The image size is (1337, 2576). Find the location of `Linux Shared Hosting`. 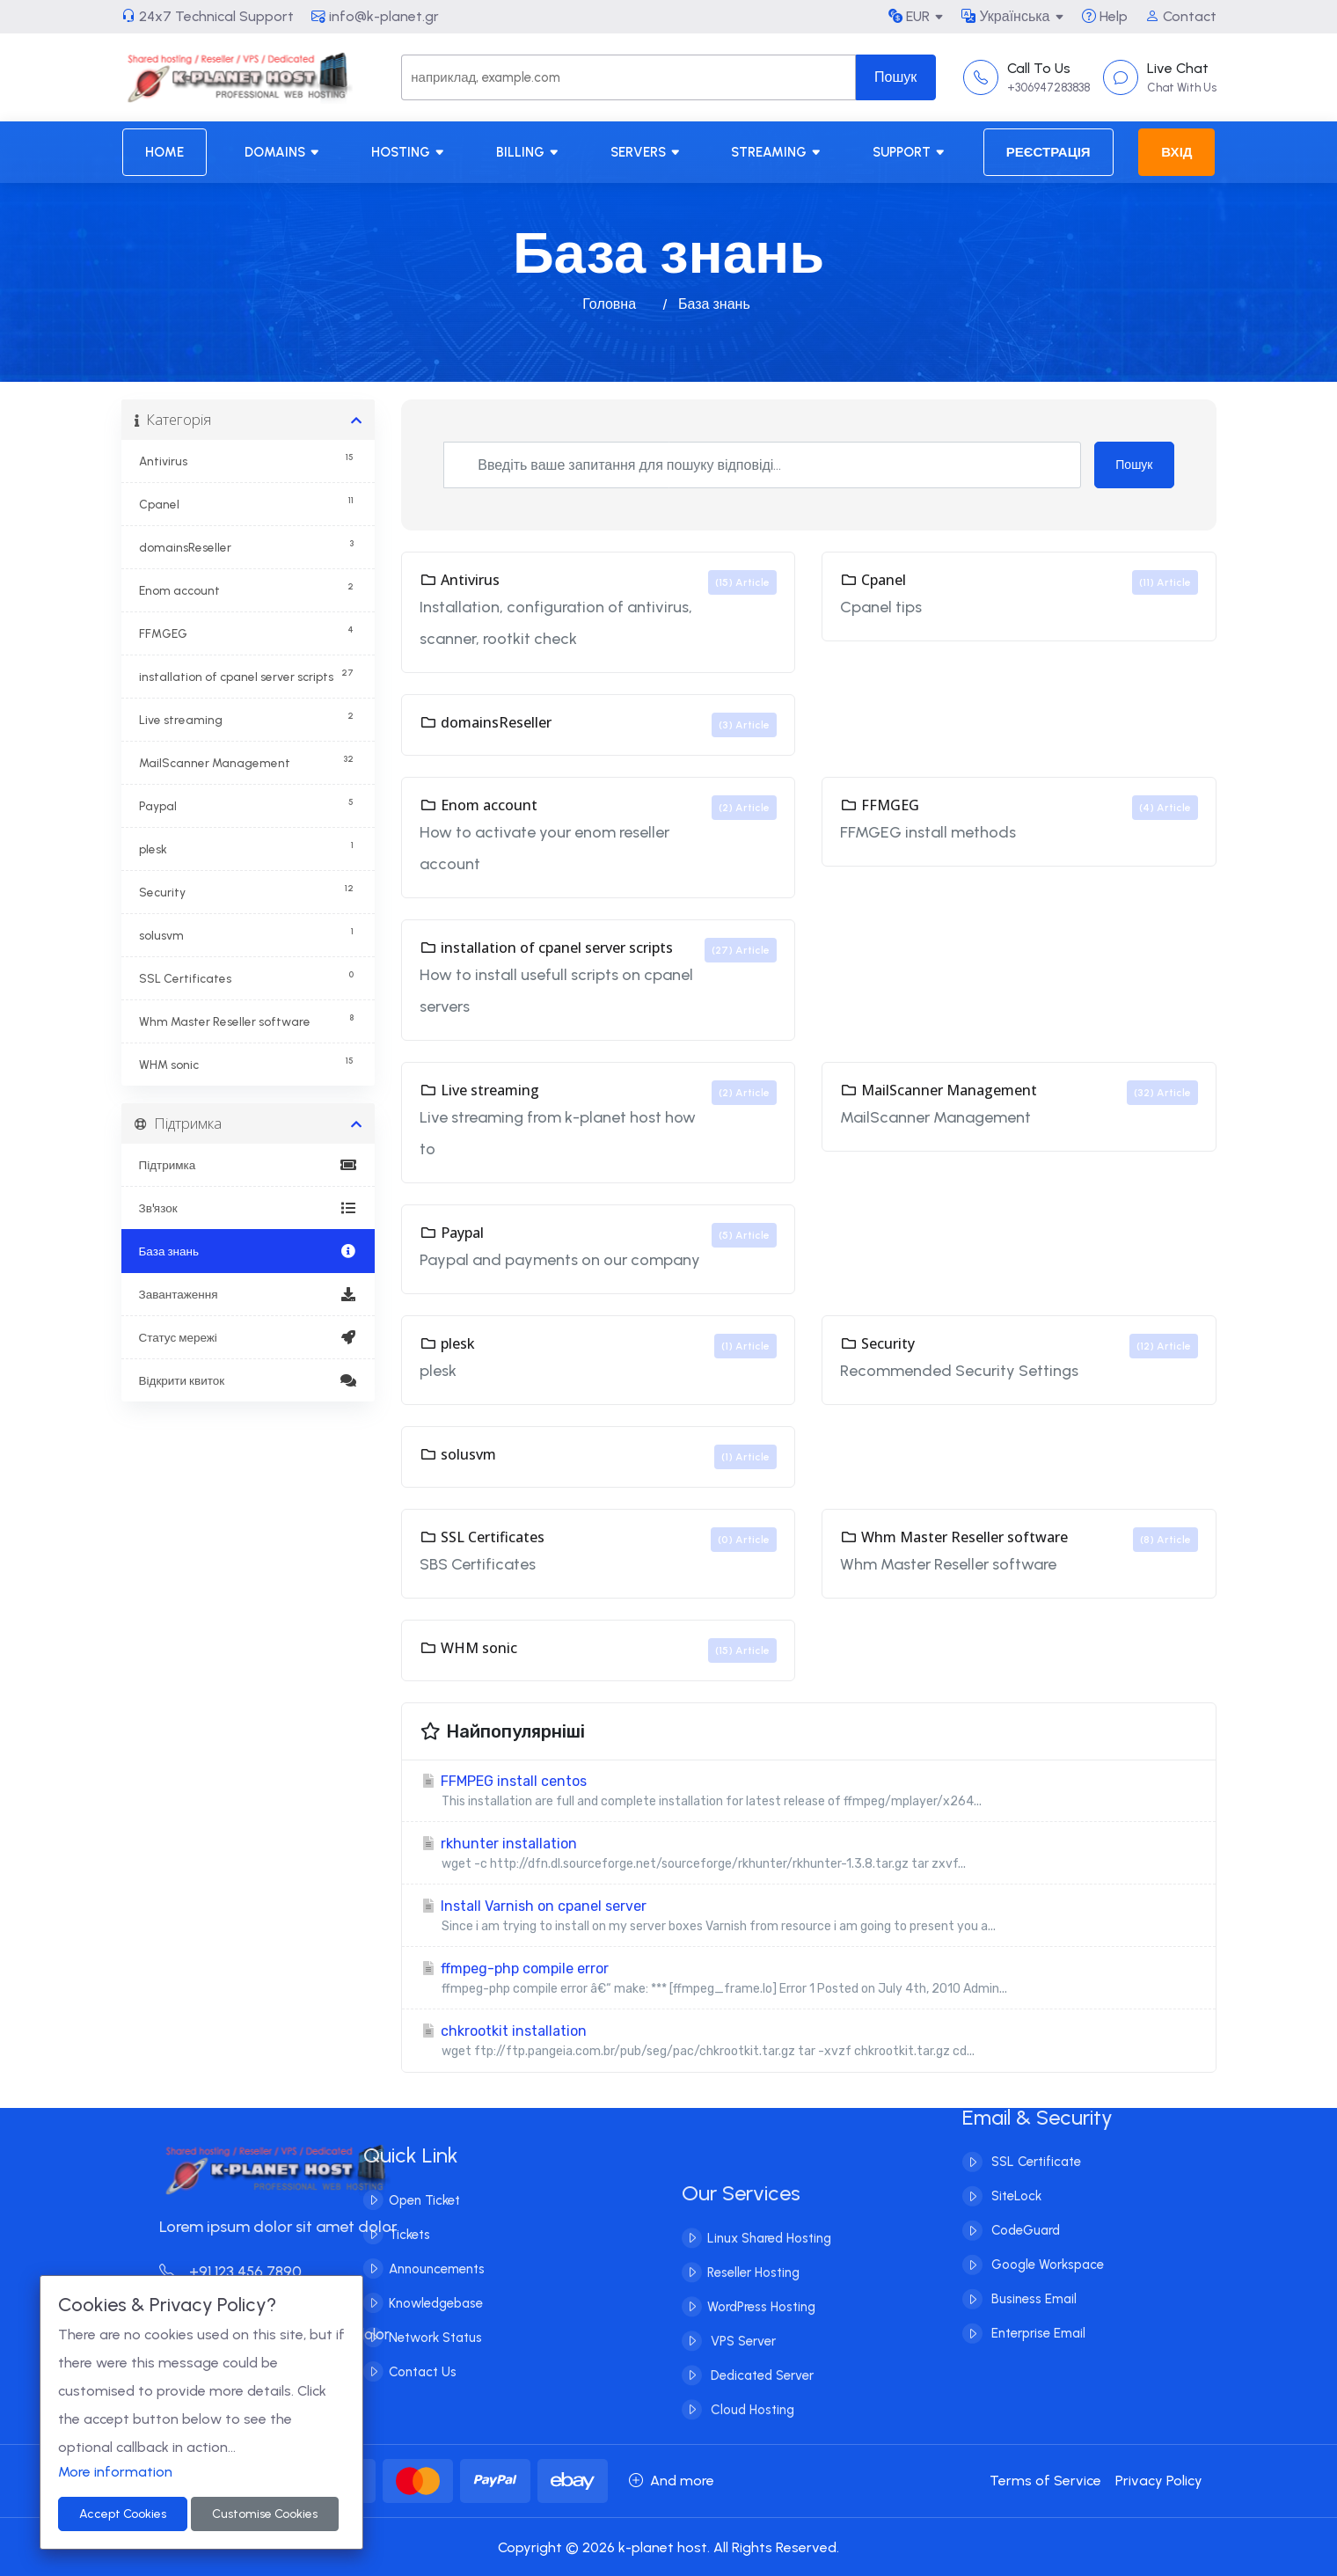

Linux Shared Hosting is located at coordinates (769, 2275).